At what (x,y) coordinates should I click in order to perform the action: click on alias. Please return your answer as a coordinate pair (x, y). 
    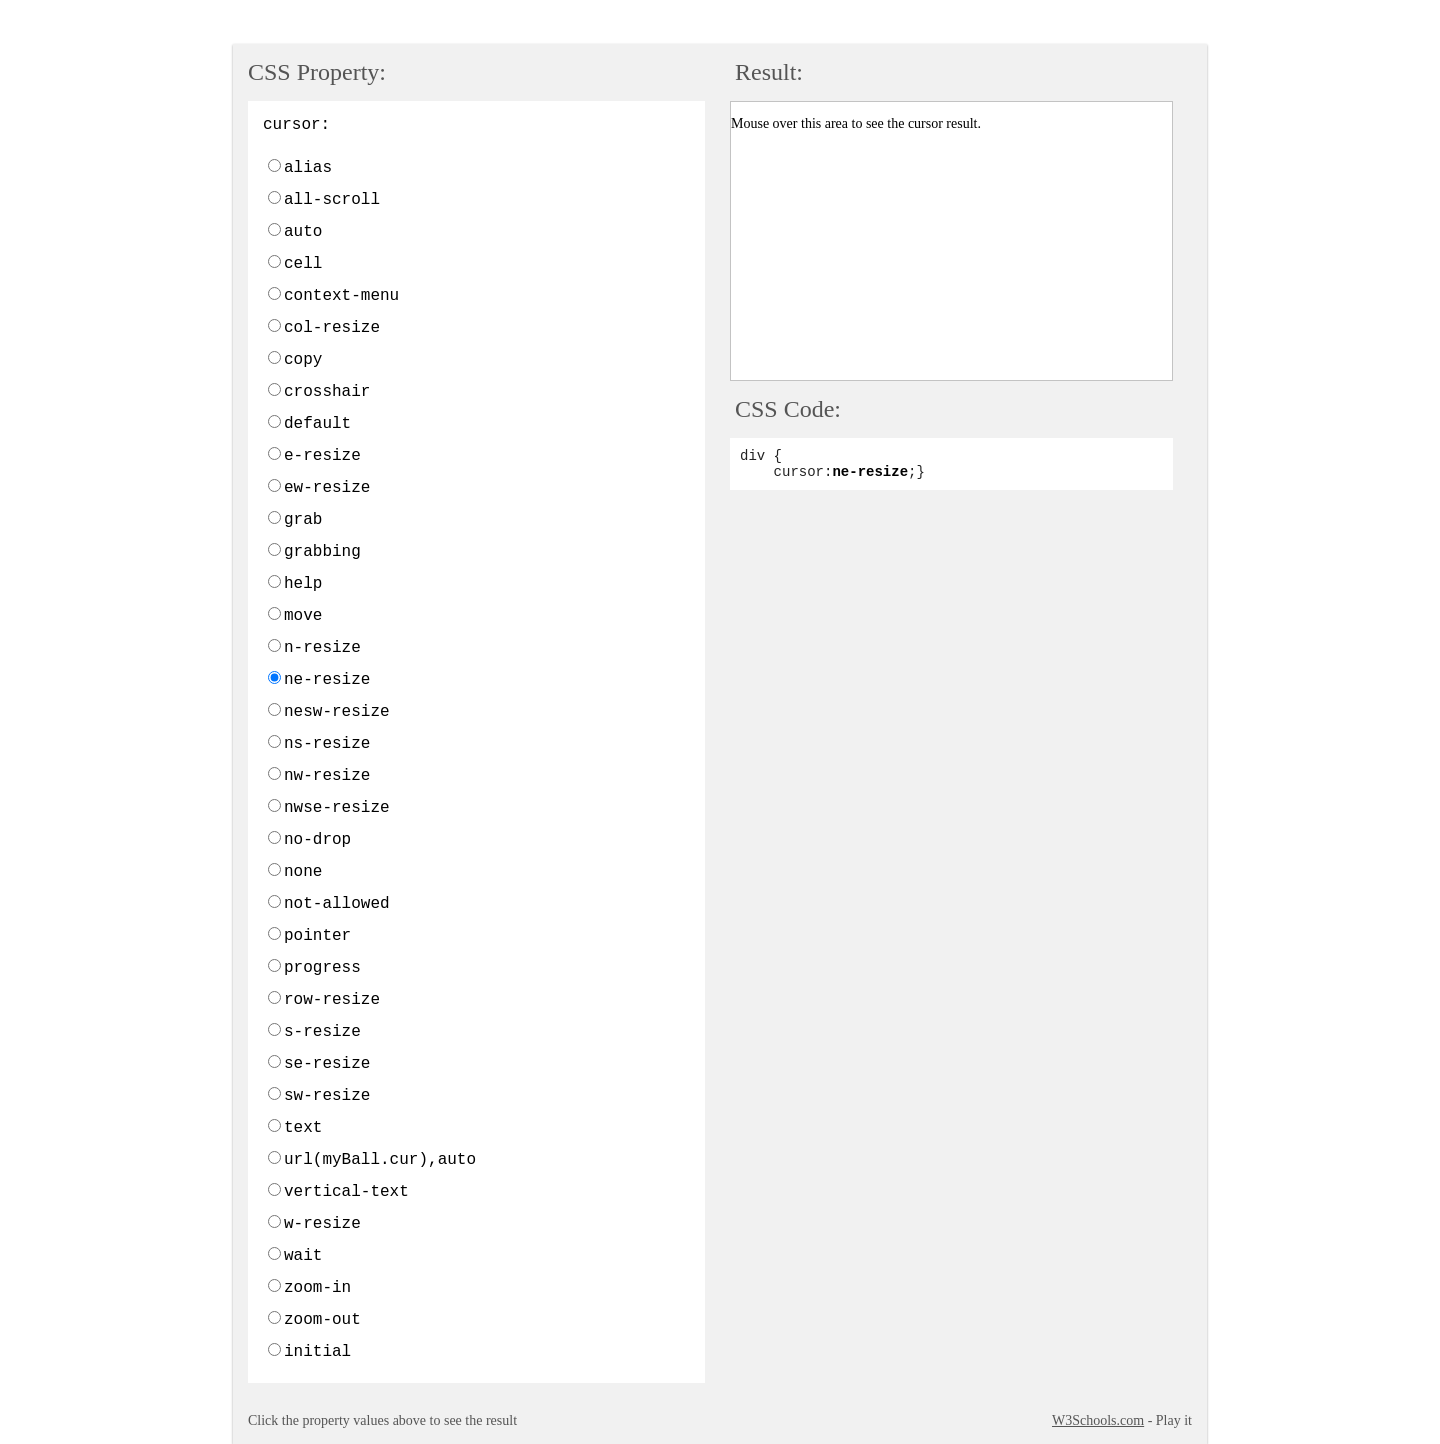
    Looking at the image, I should click on (308, 168).